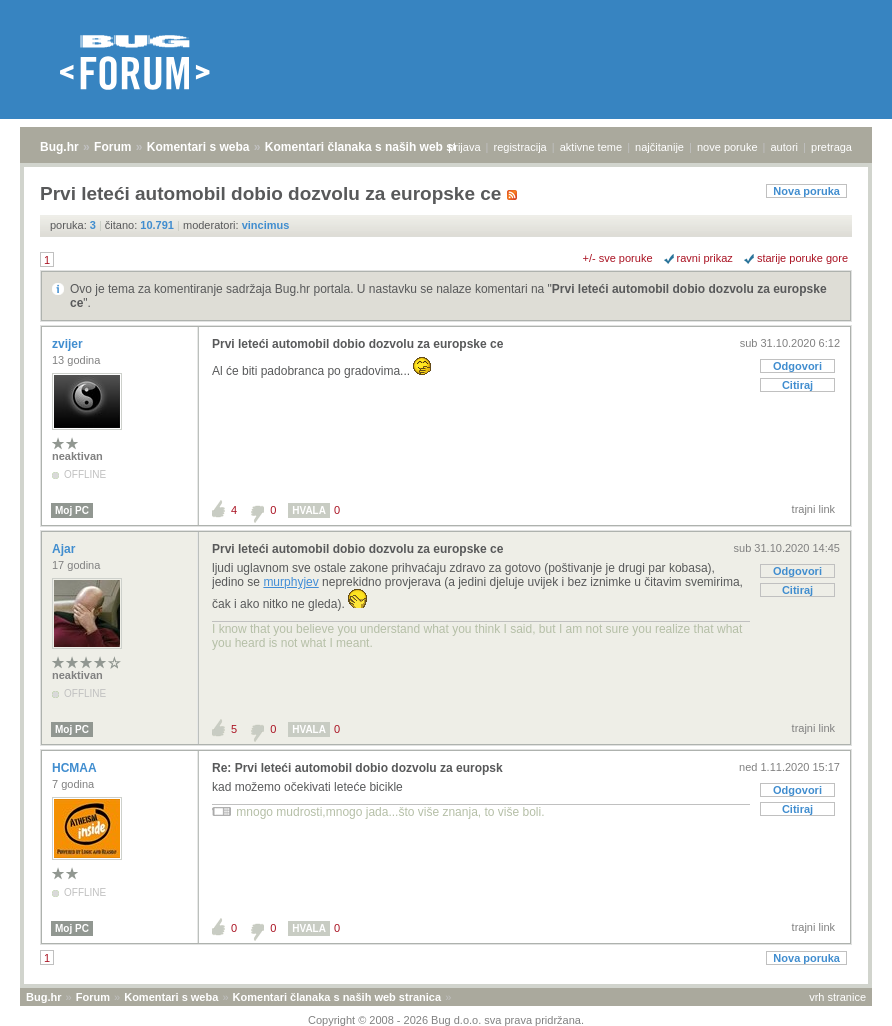 Image resolution: width=892 pixels, height=1026 pixels. I want to click on Citiraj, so click(797, 385).